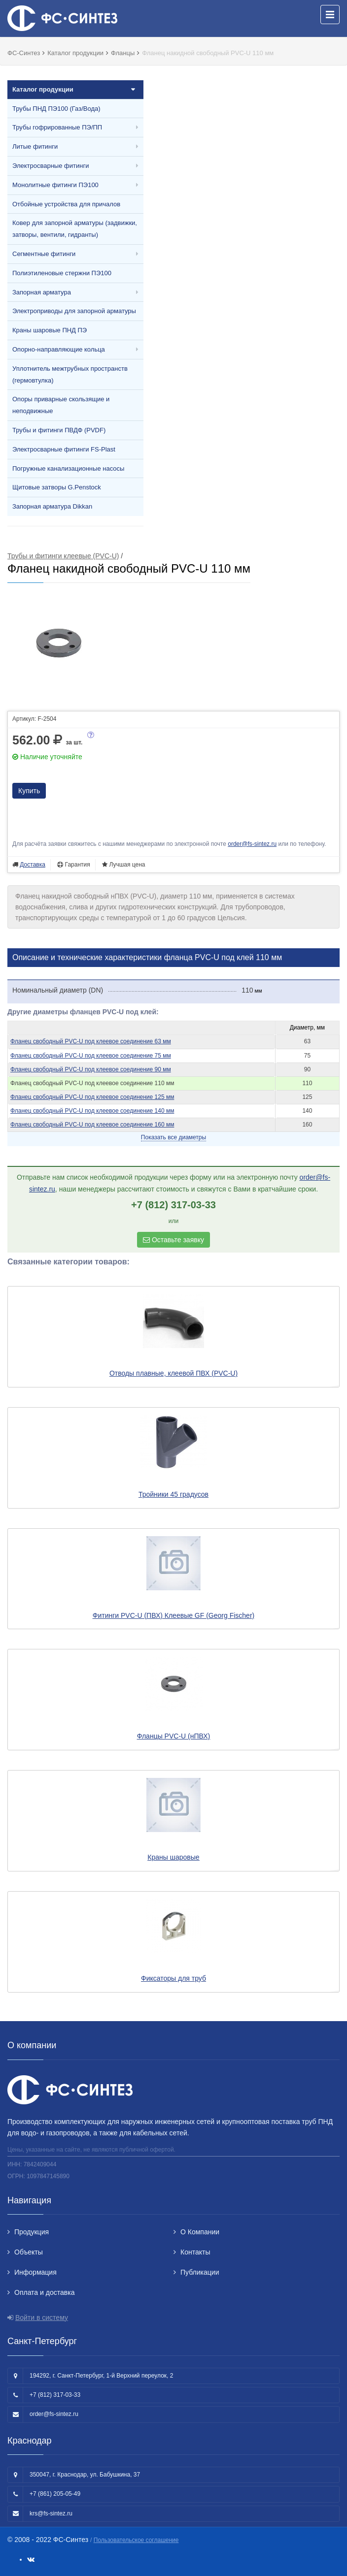 This screenshot has width=347, height=2576. What do you see at coordinates (56, 487) in the screenshot?
I see `Щитовые затворы G.Penstock` at bounding box center [56, 487].